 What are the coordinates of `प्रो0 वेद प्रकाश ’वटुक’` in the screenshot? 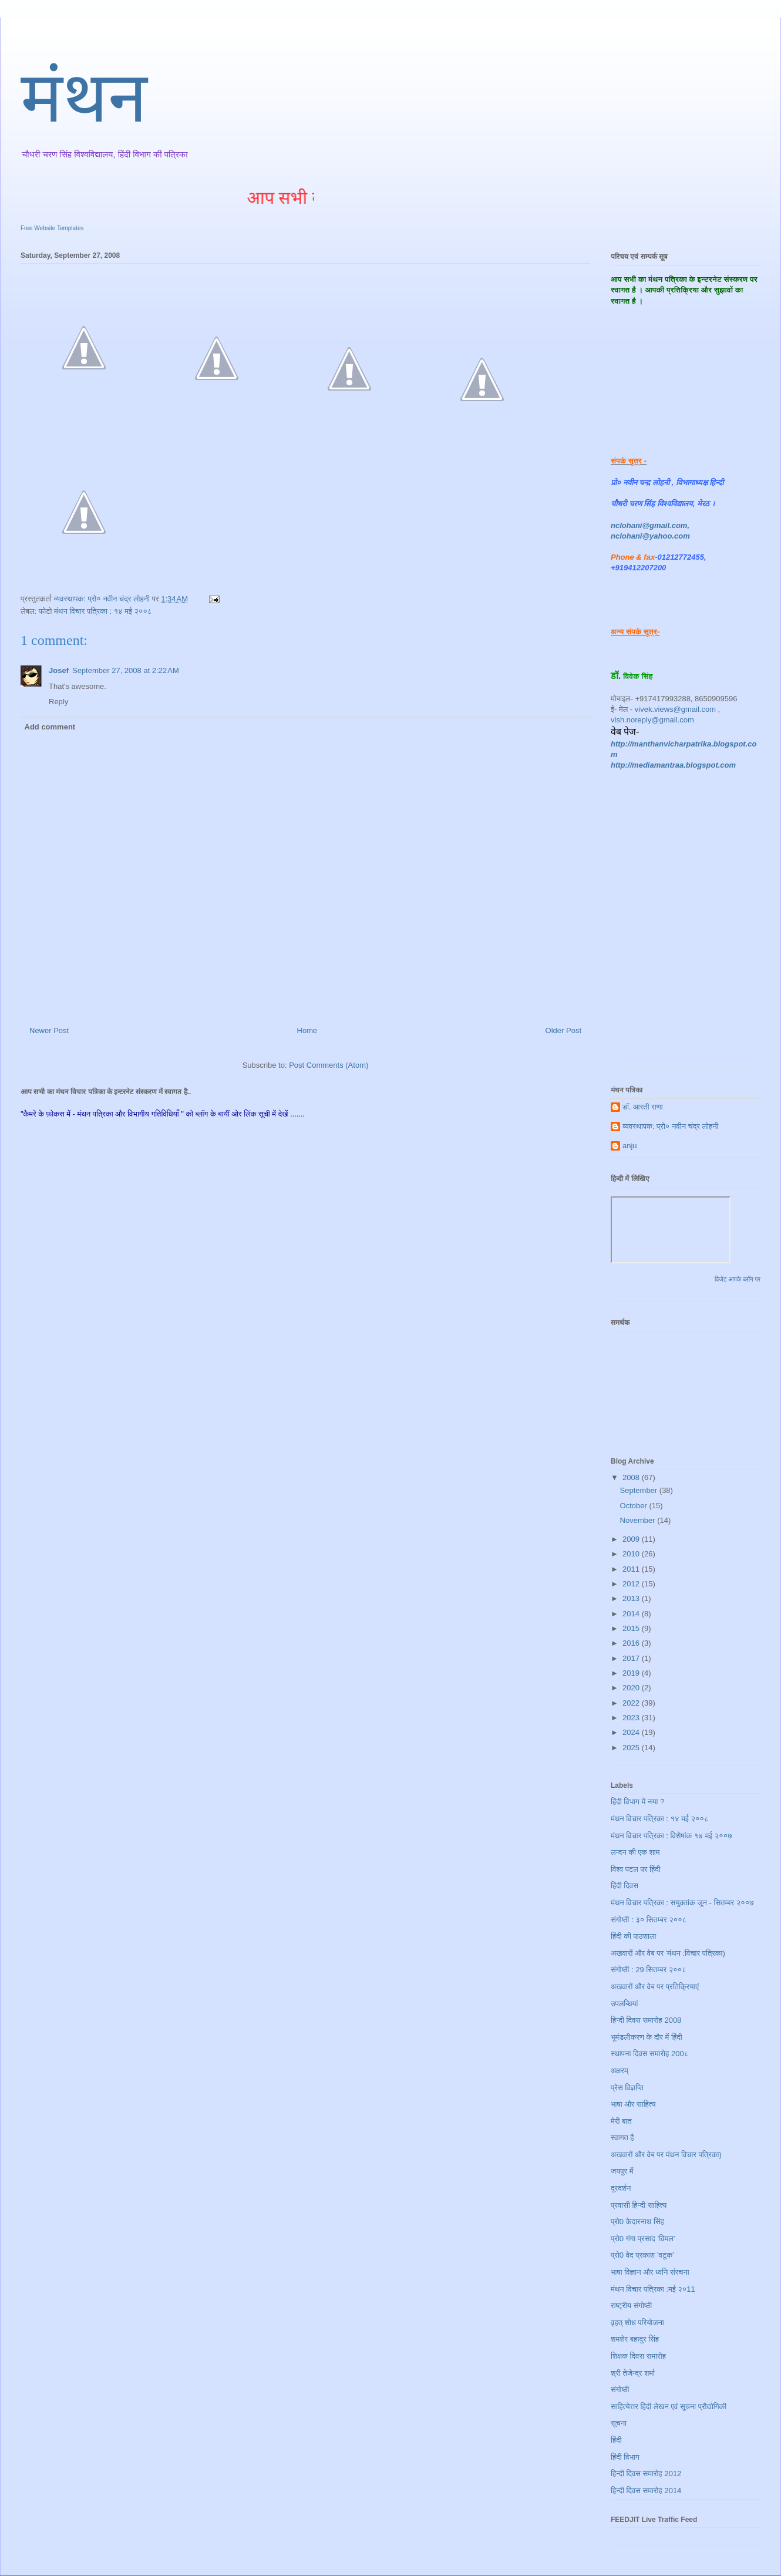 It's located at (642, 2255).